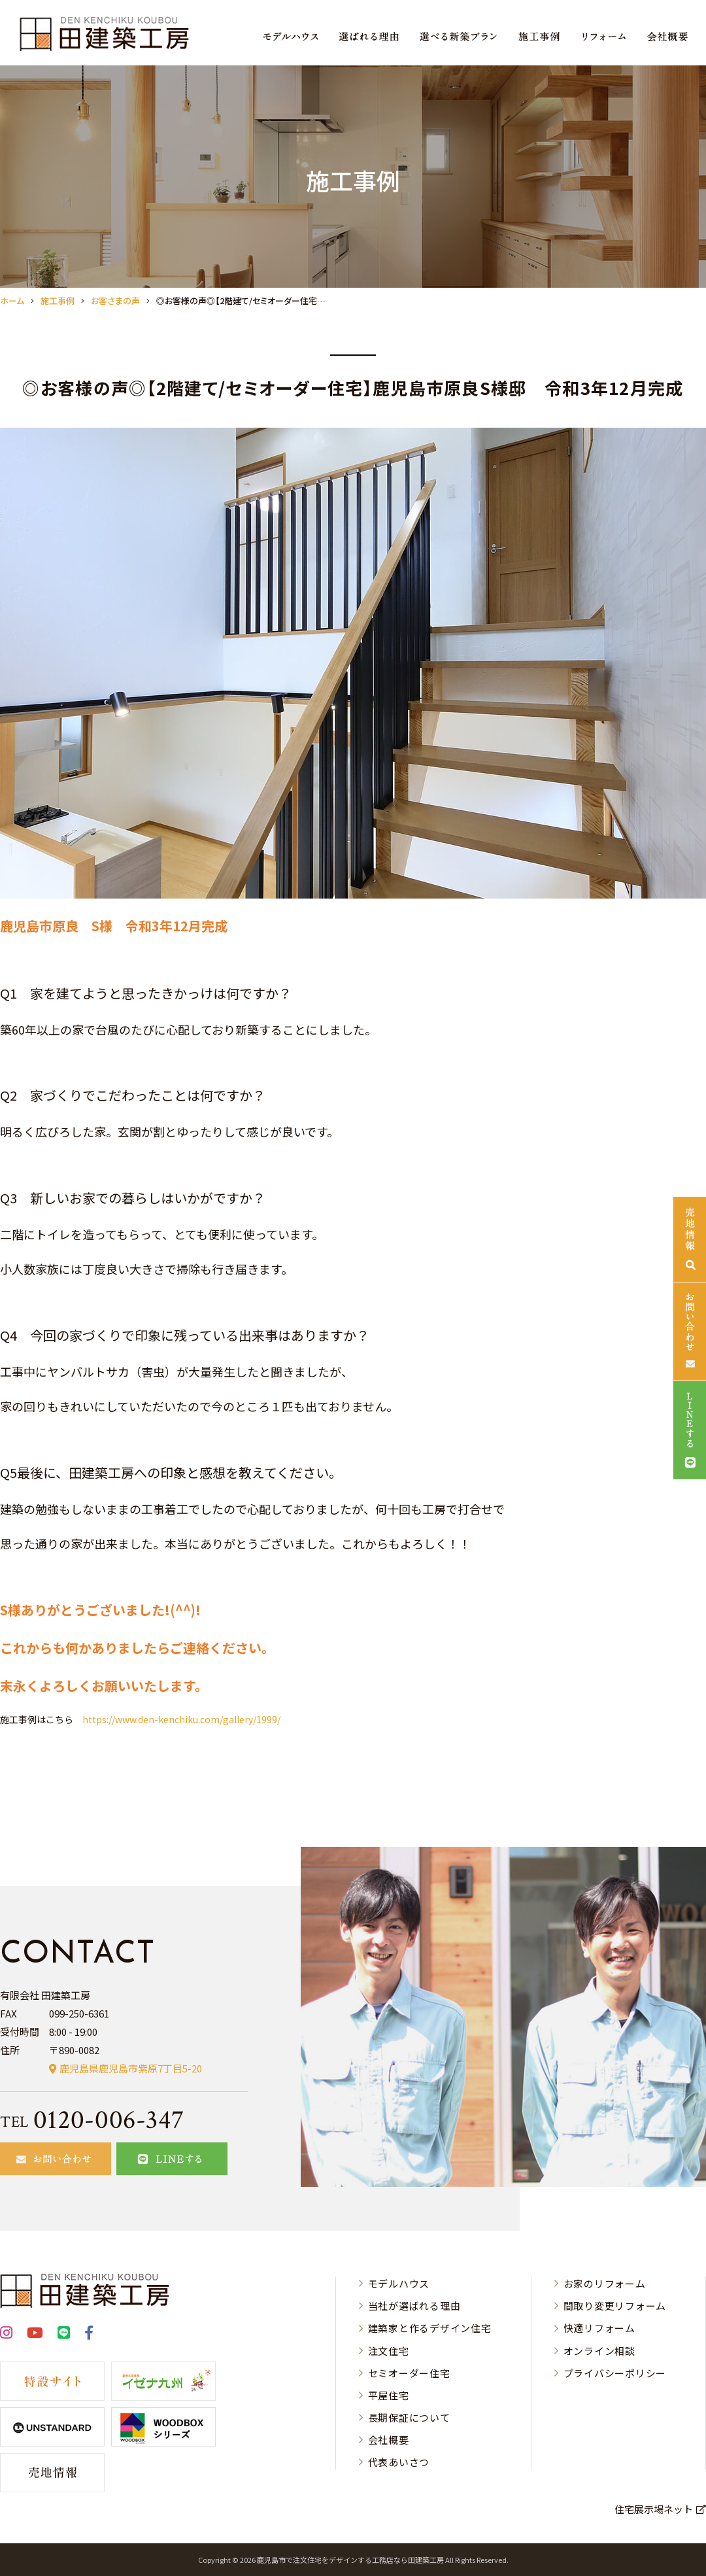 This screenshot has width=706, height=2576. I want to click on 長期保証について, so click(409, 2417).